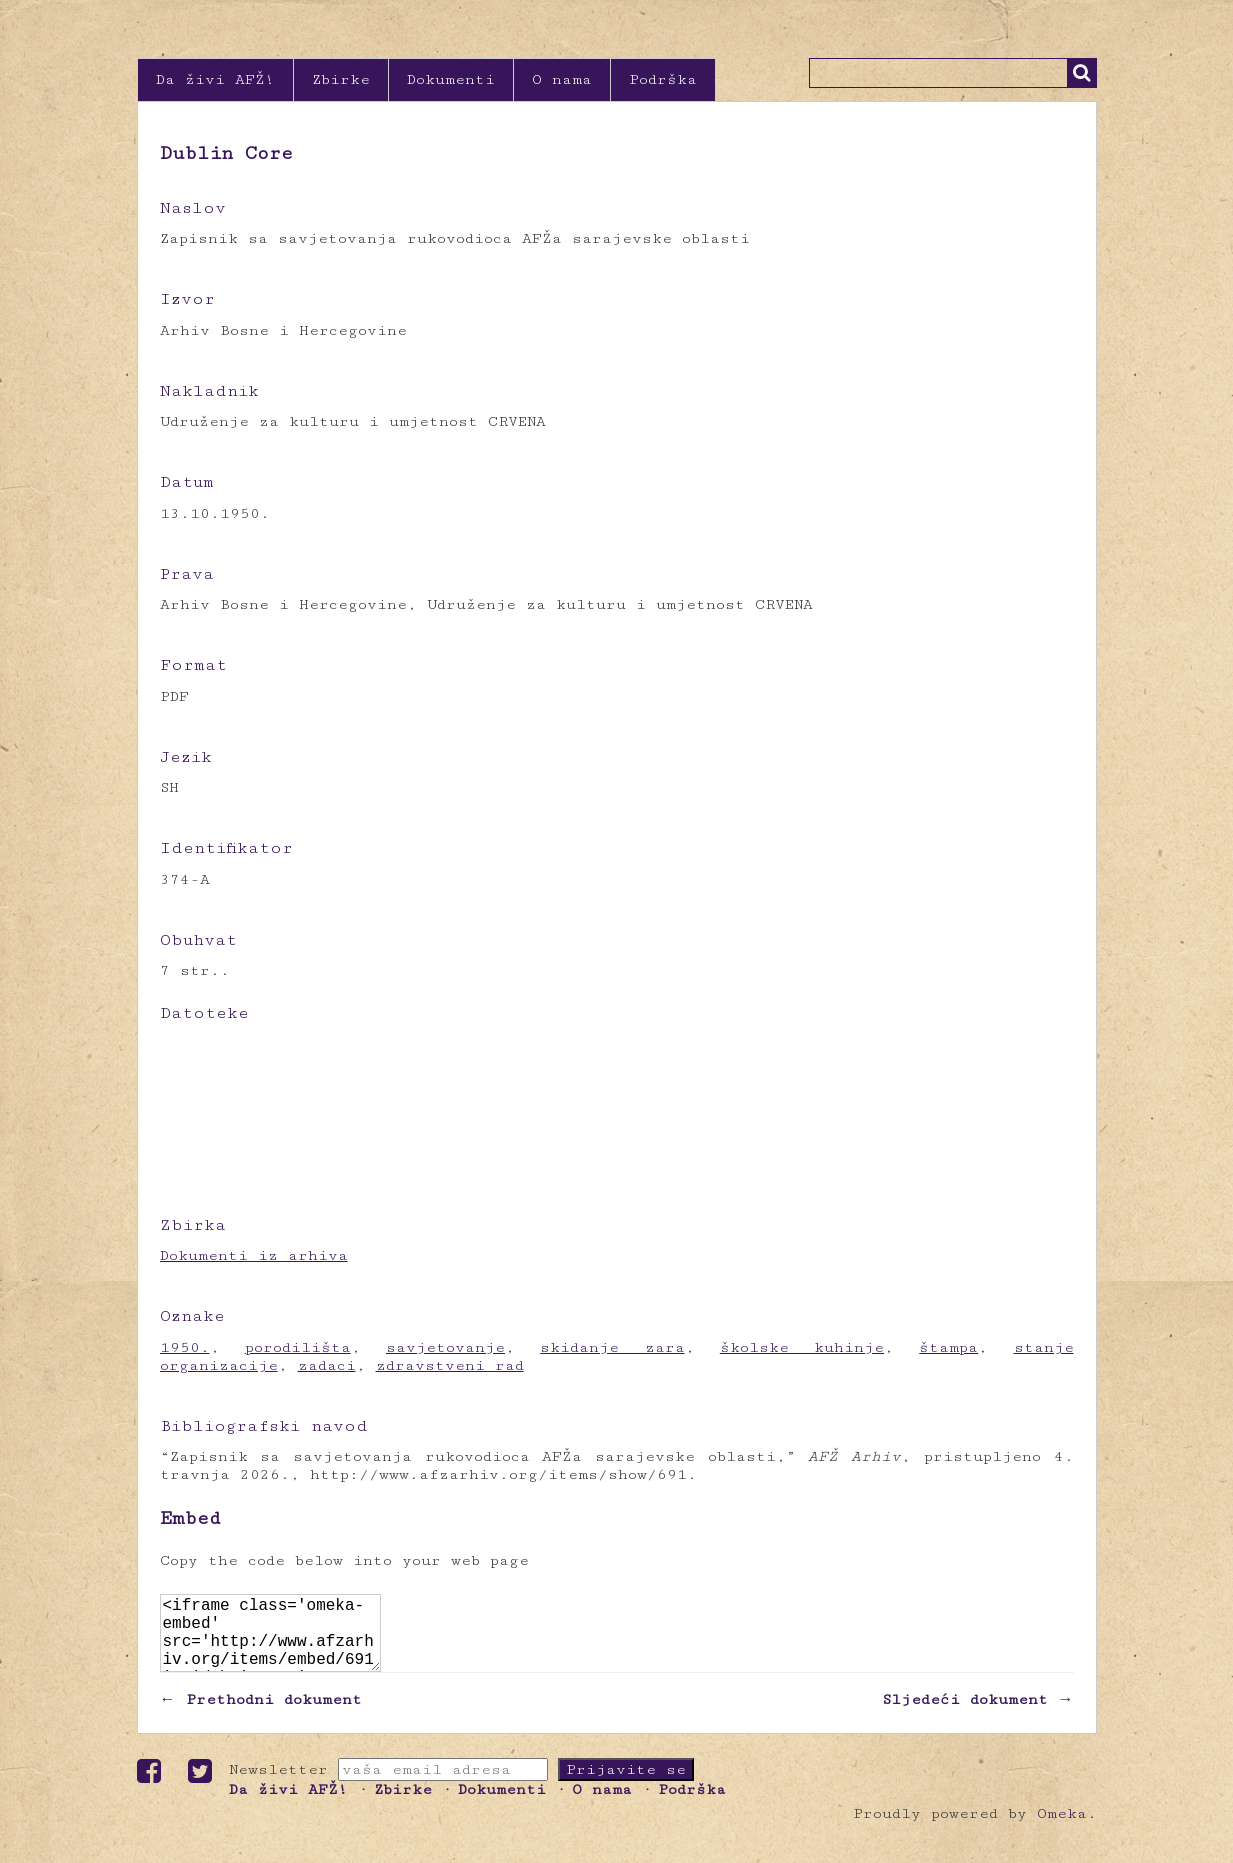 This screenshot has width=1233, height=1863. Describe the element at coordinates (185, 1347) in the screenshot. I see `1950.` at that location.